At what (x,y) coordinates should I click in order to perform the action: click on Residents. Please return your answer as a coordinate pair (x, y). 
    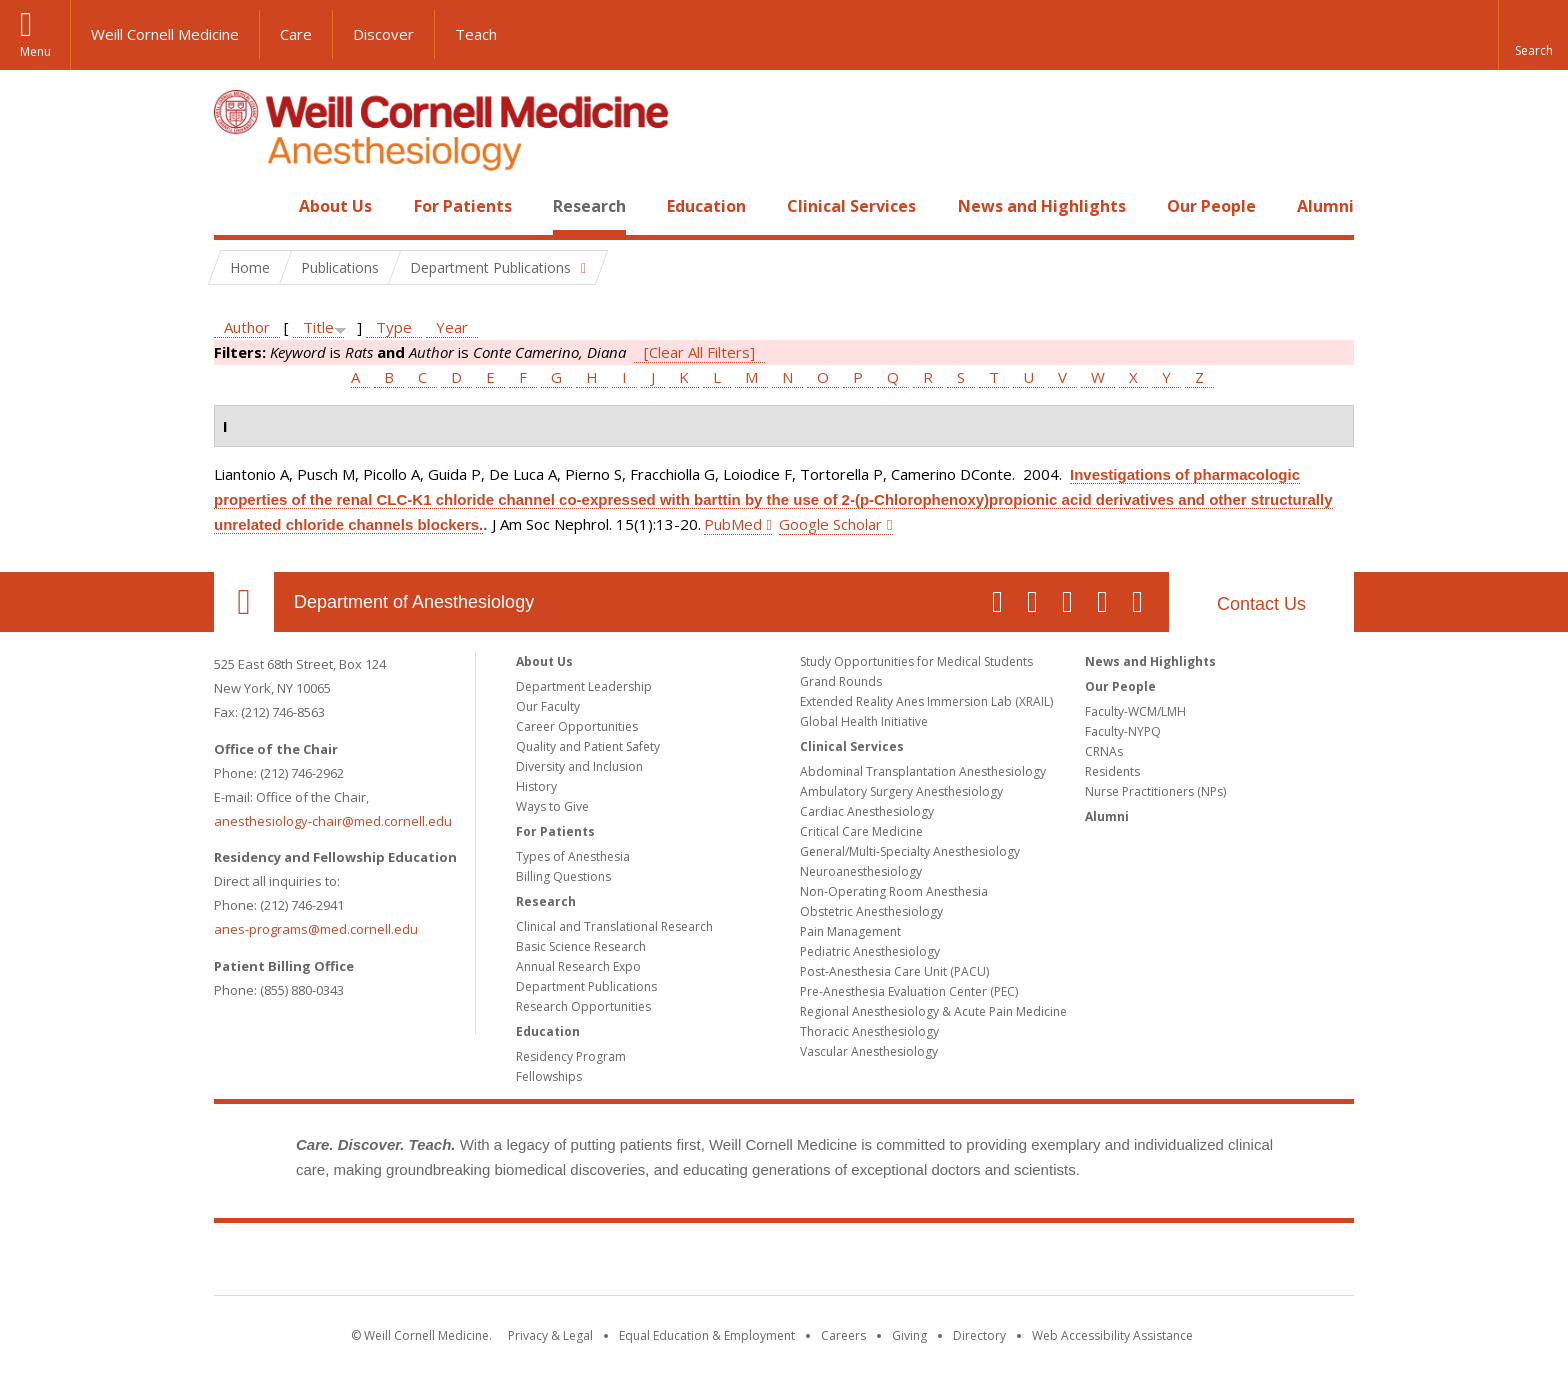
    Looking at the image, I should click on (1112, 771).